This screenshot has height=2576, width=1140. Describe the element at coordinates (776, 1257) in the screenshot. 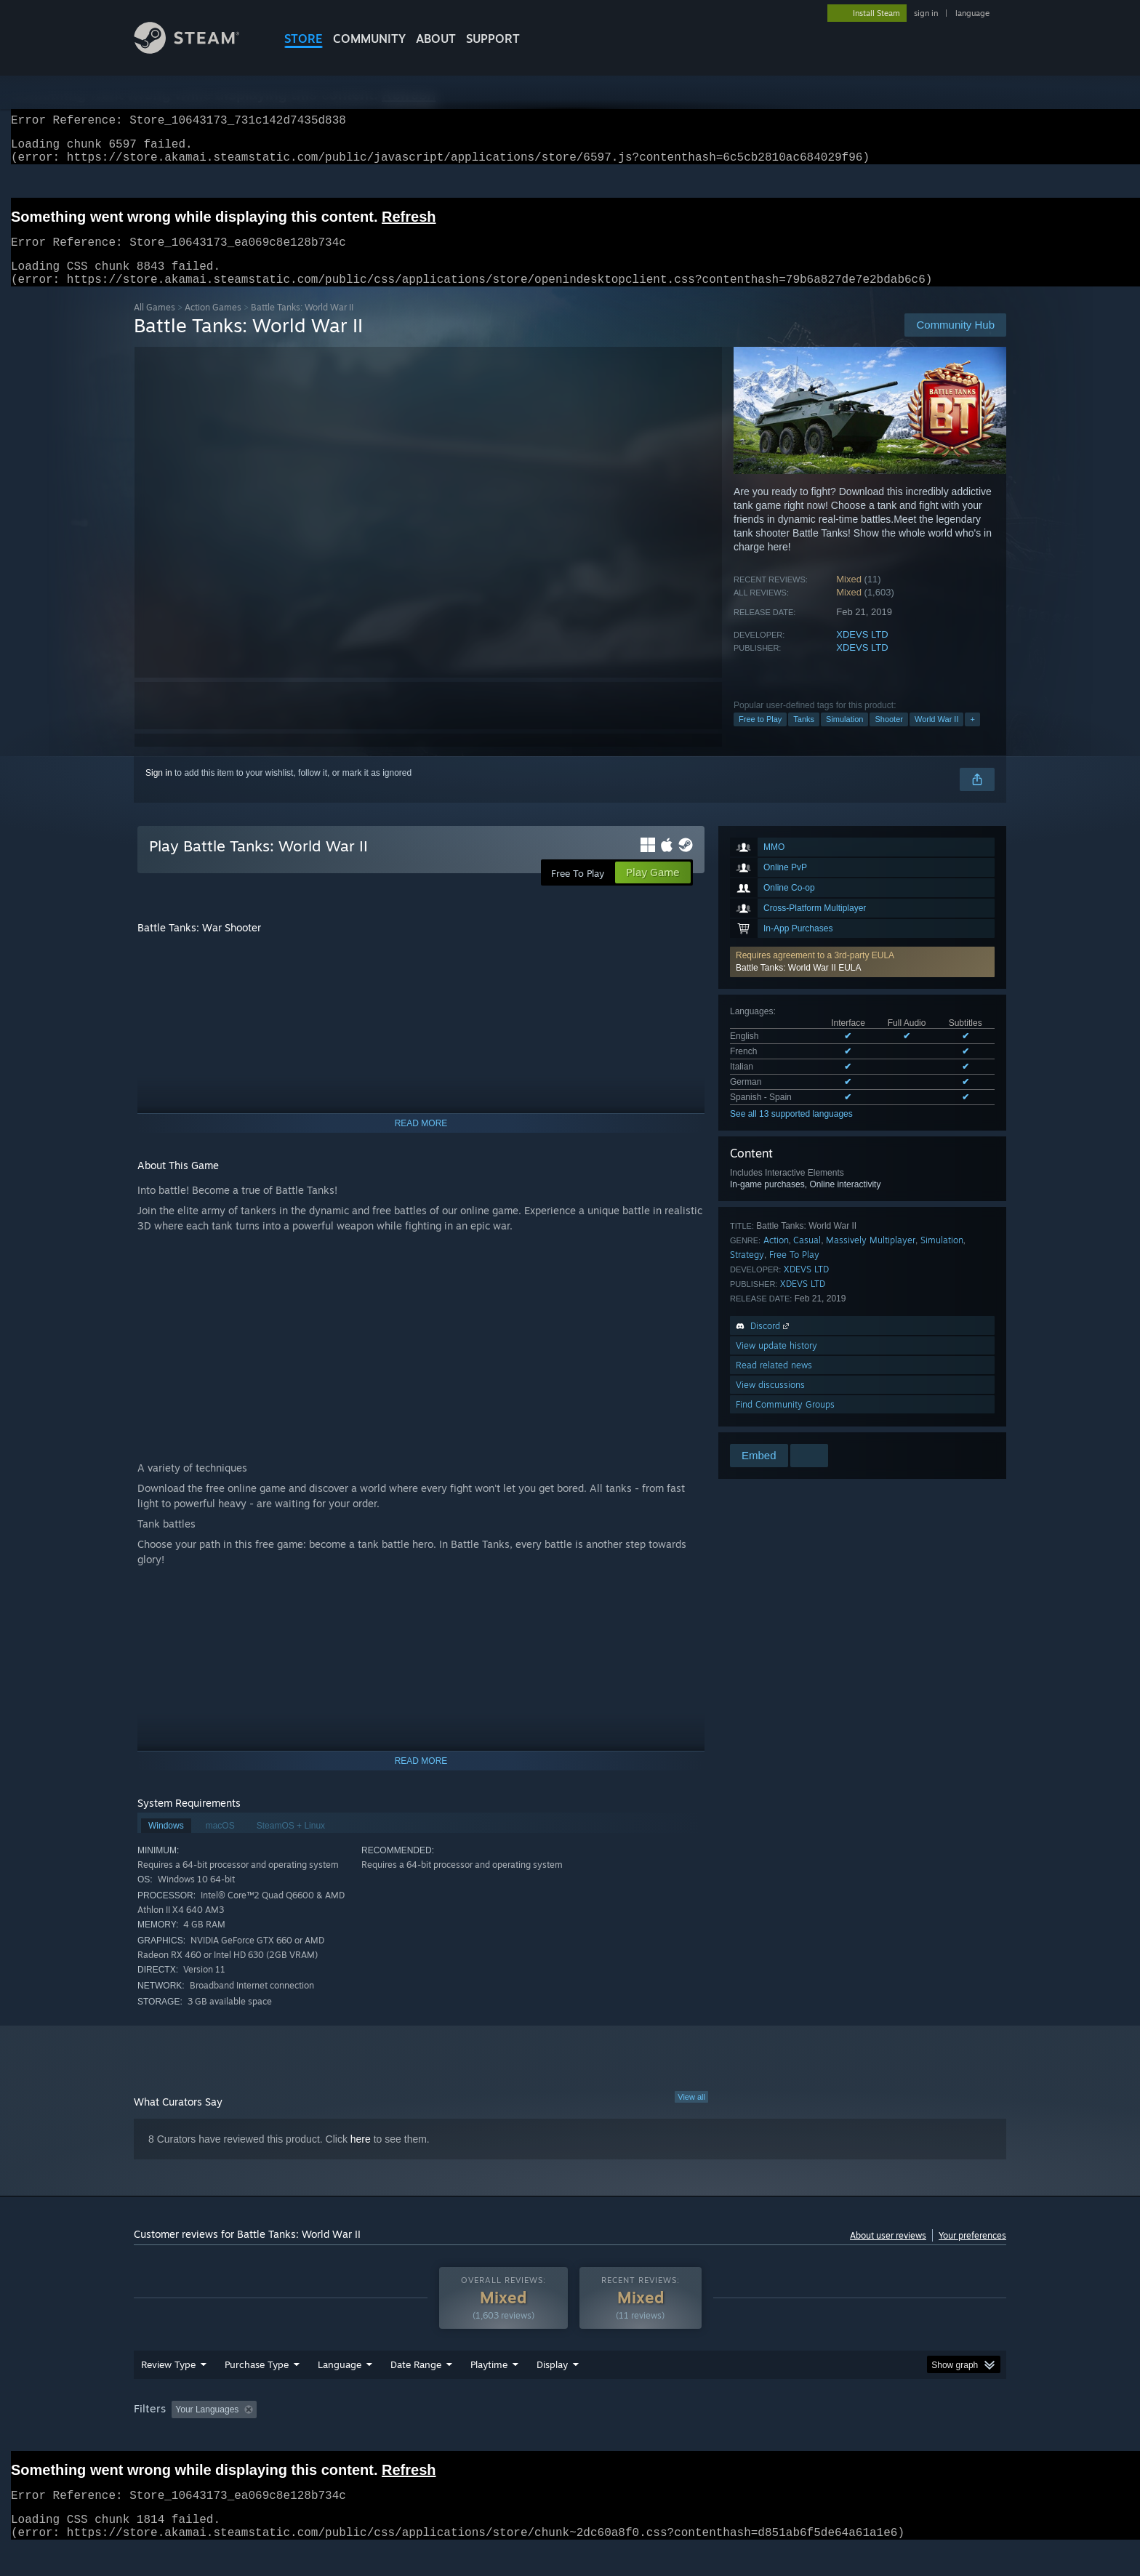

I see `Action` at that location.